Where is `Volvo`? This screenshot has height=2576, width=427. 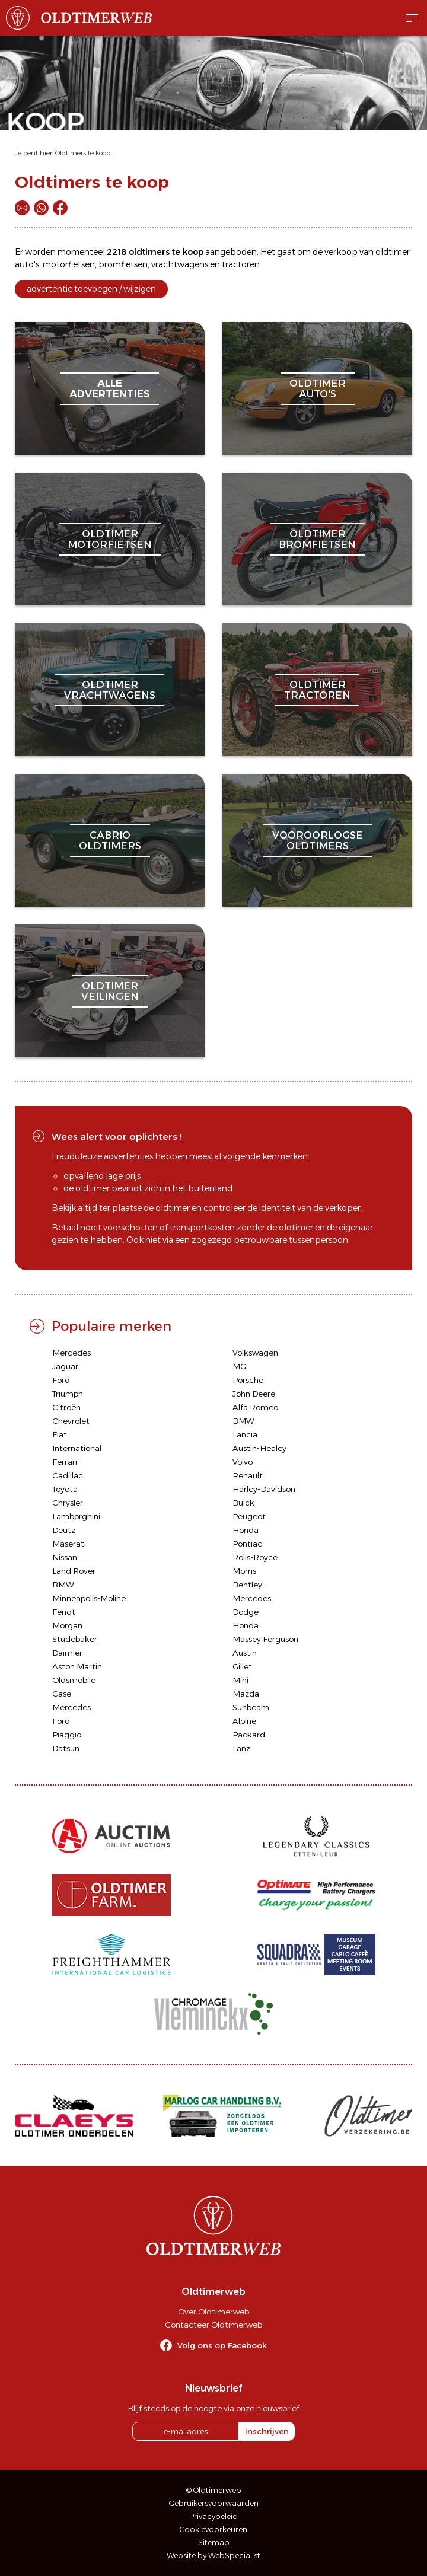
Volvo is located at coordinates (242, 1461).